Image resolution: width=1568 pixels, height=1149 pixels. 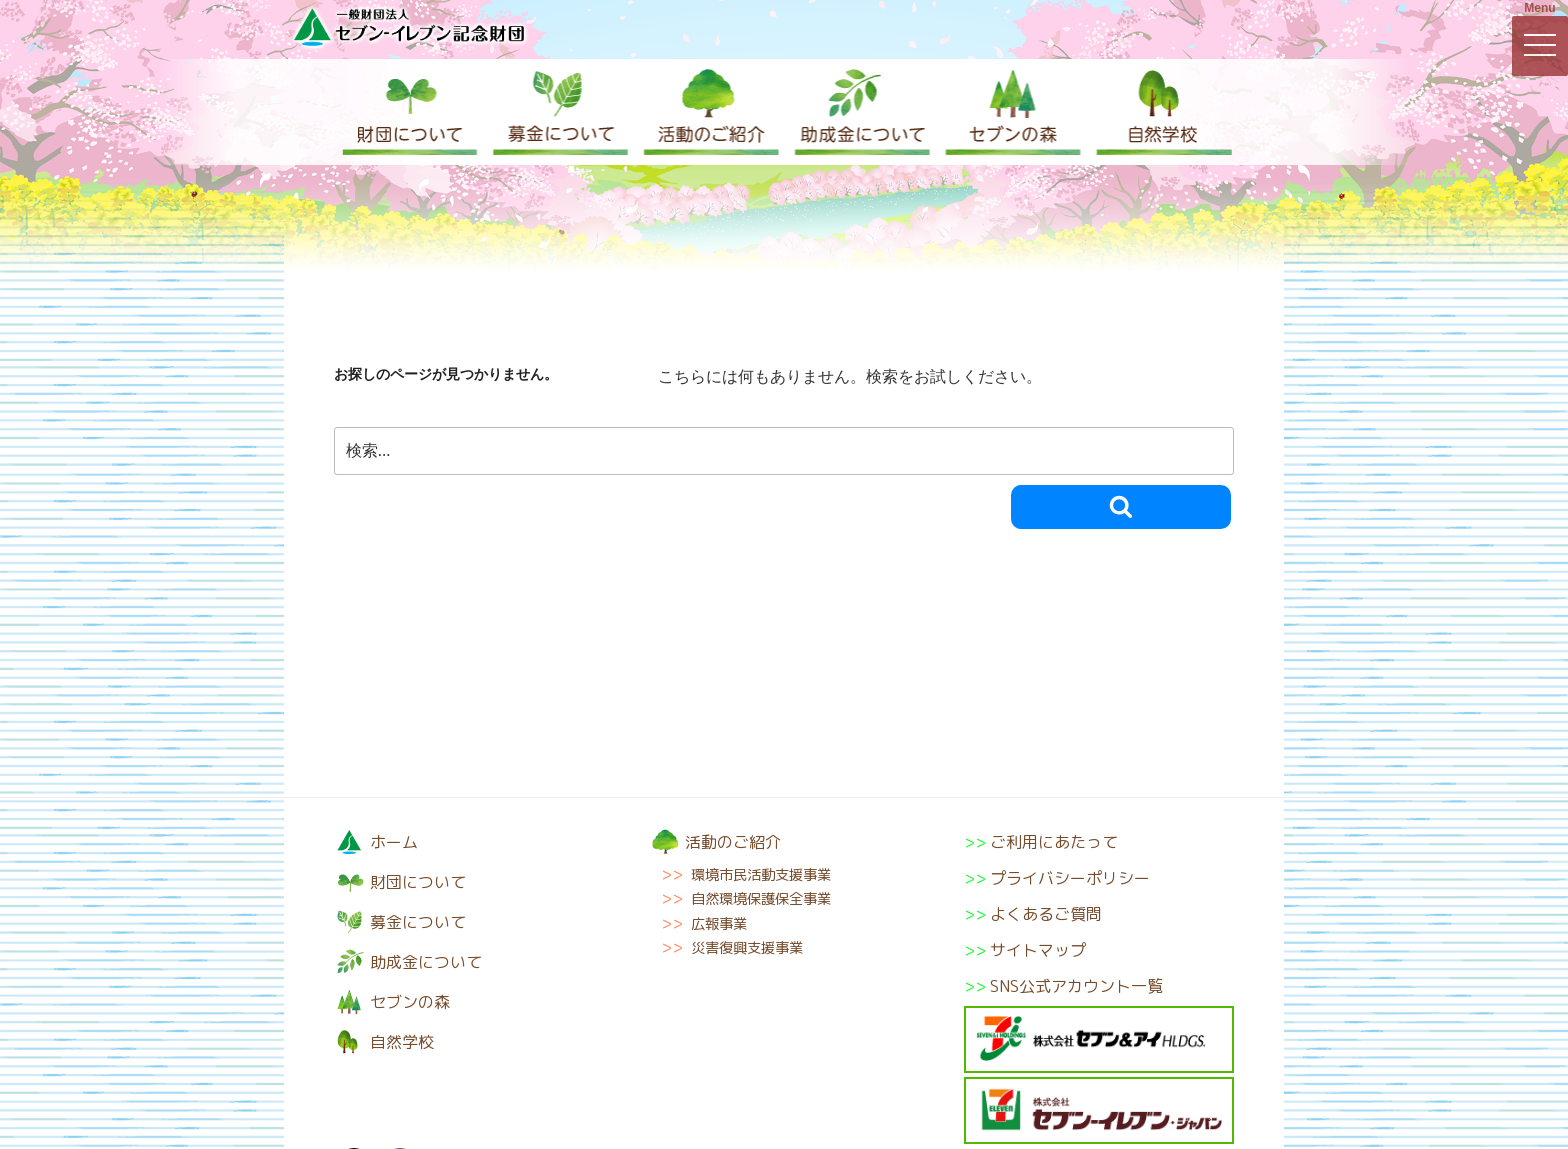 What do you see at coordinates (1046, 914) in the screenshot?
I see `よくあるご質問` at bounding box center [1046, 914].